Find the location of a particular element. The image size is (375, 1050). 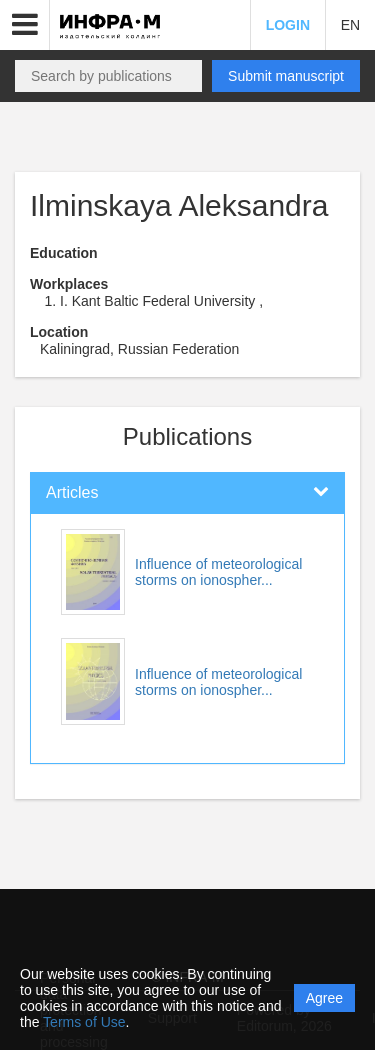

Agree is located at coordinates (324, 998).